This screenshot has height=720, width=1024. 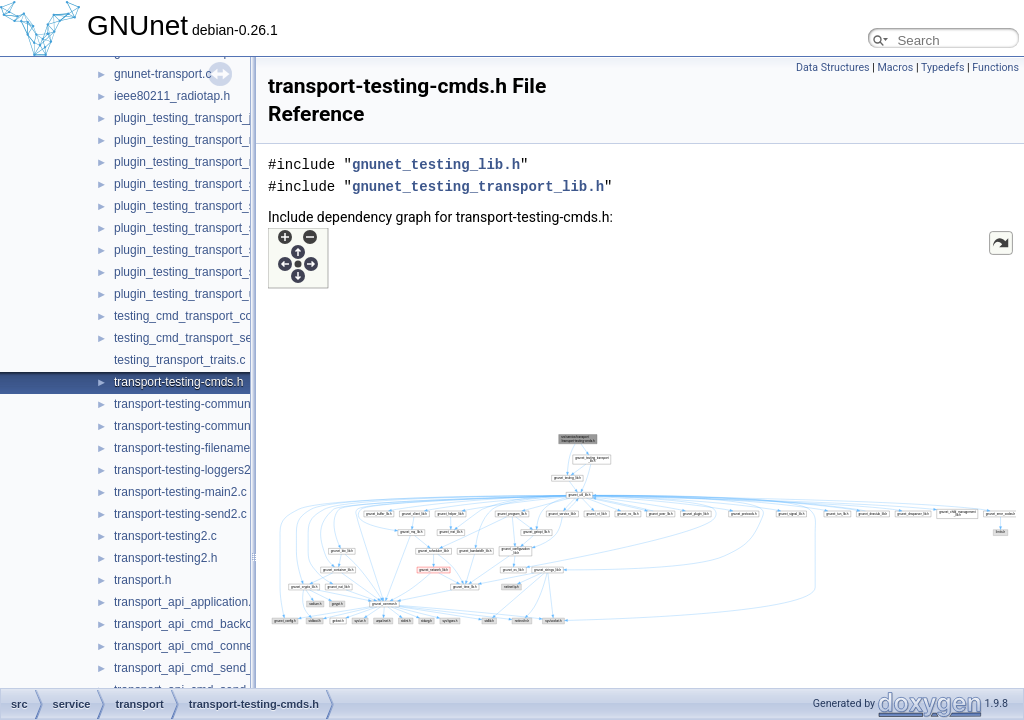 I want to click on transport_api_cmd_connecting_peers.c, so click(x=219, y=646).